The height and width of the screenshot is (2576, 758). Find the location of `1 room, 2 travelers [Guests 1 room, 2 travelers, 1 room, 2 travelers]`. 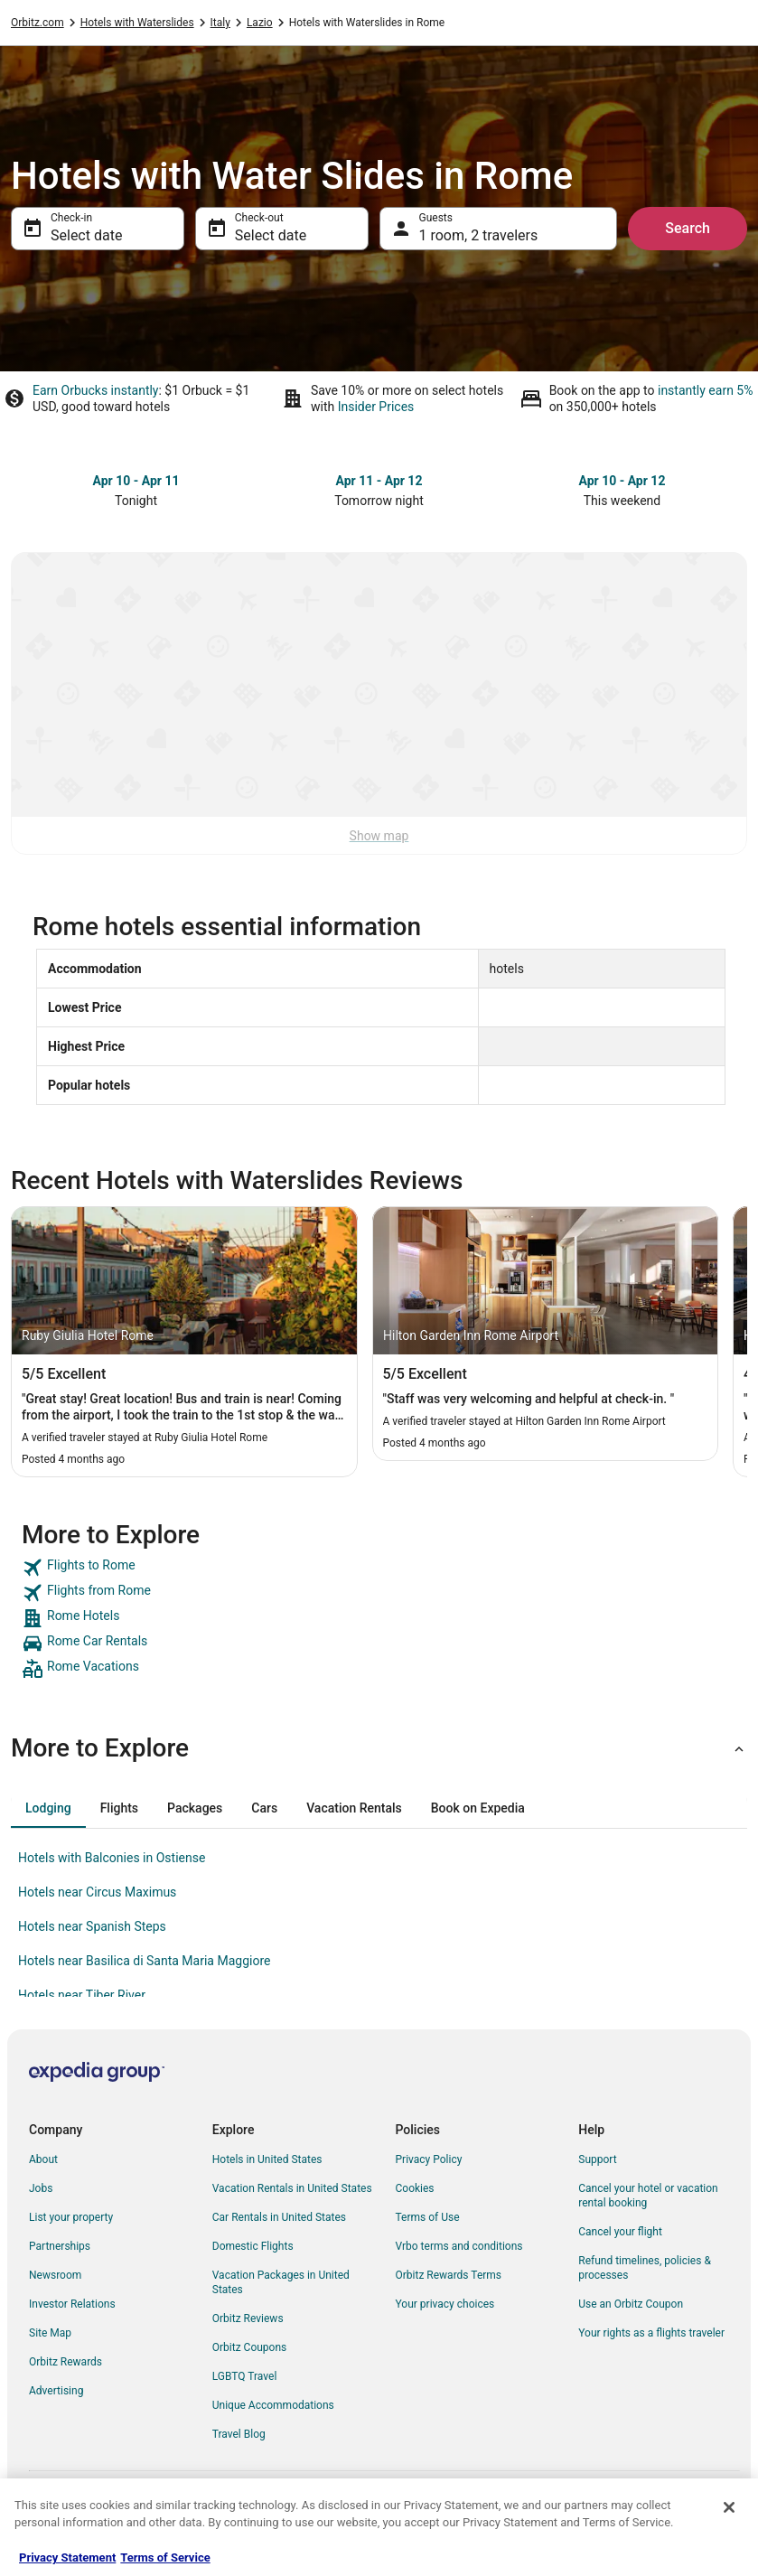

1 room, 2 travelers [Guests 1 room, 2 travelers, 1 room, 2 travelers] is located at coordinates (478, 235).